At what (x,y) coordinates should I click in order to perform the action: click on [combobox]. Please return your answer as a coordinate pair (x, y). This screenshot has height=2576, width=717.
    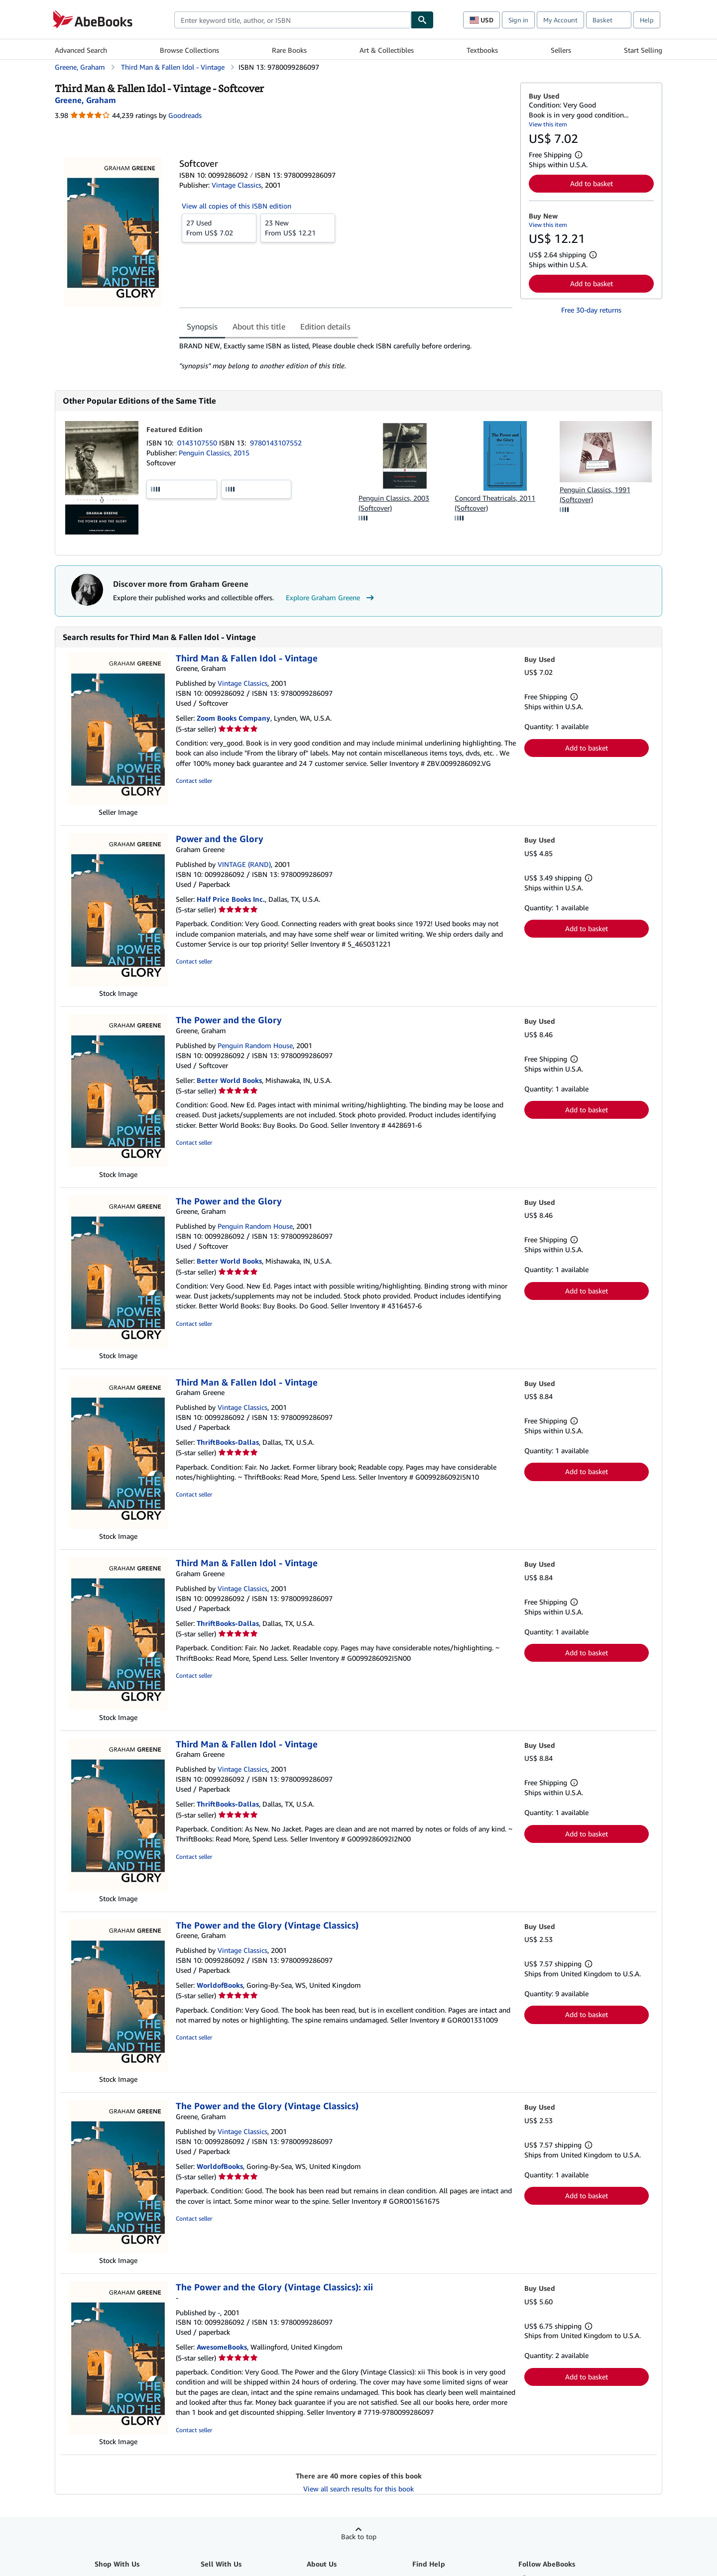
    Looking at the image, I should click on (292, 19).